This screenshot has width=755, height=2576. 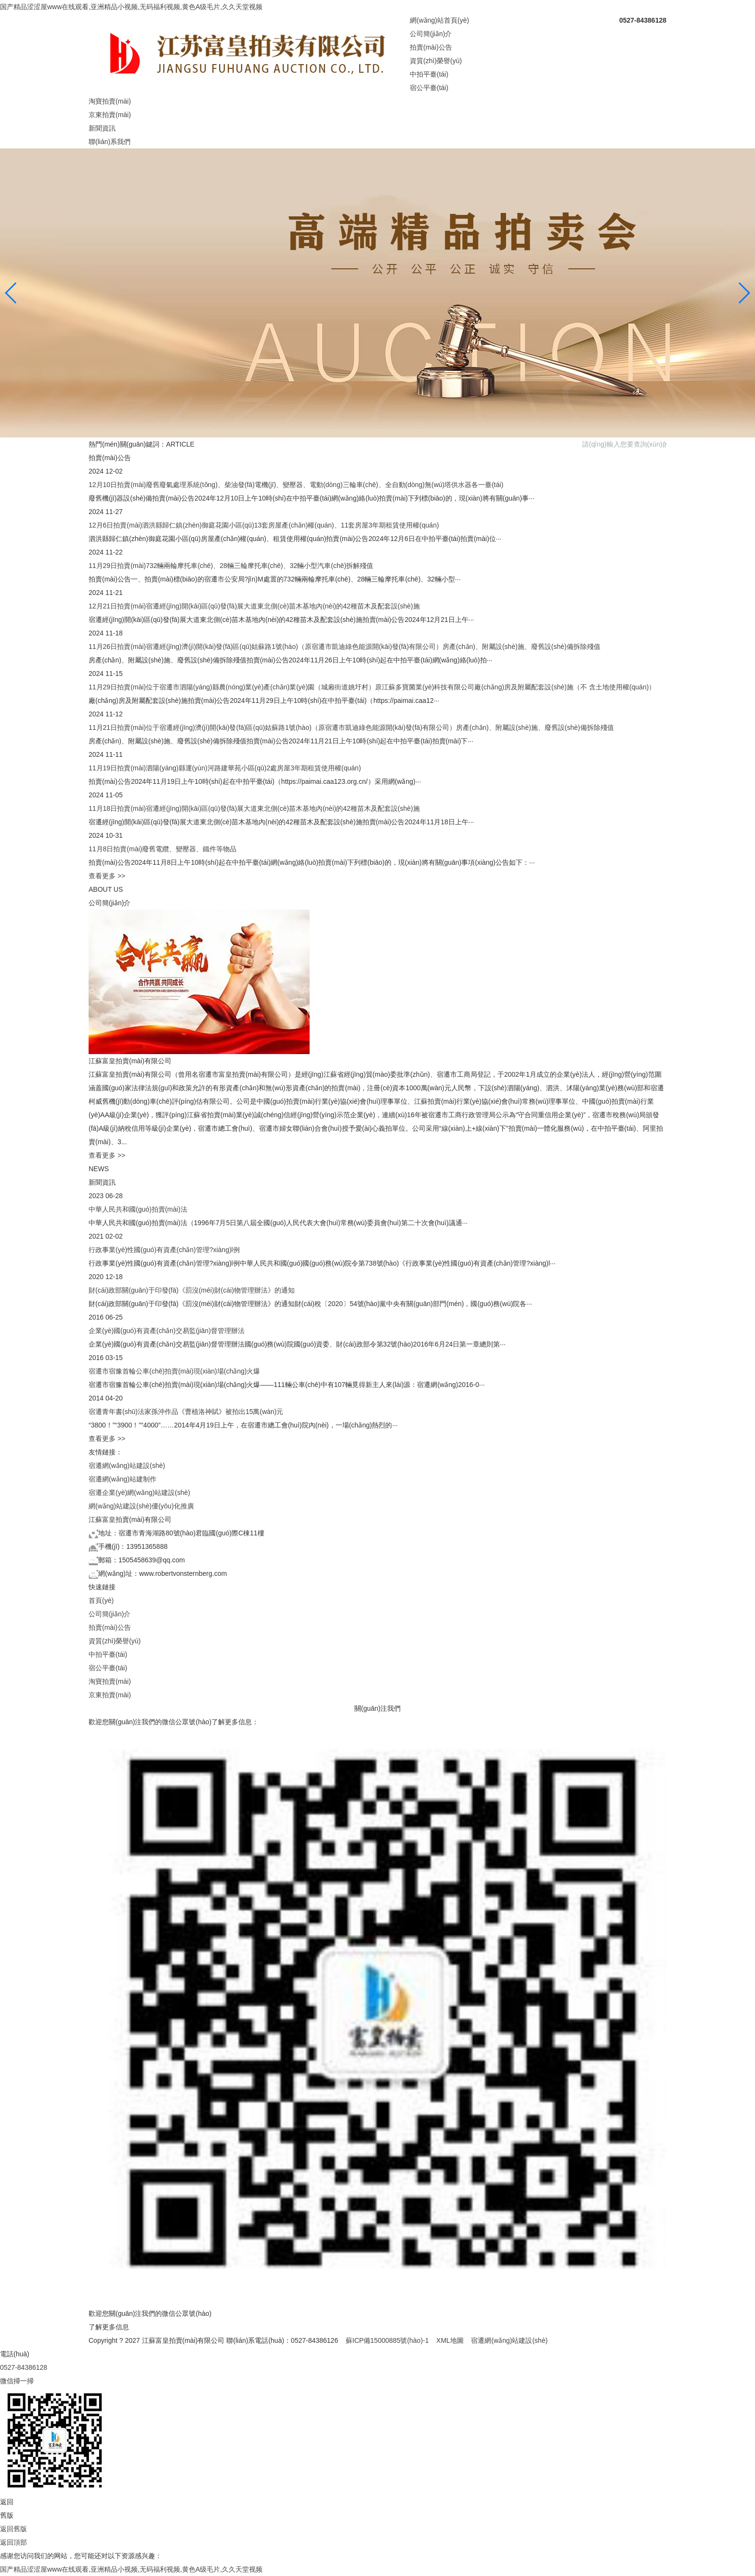 What do you see at coordinates (429, 74) in the screenshot?
I see `中拍平臺(tái)` at bounding box center [429, 74].